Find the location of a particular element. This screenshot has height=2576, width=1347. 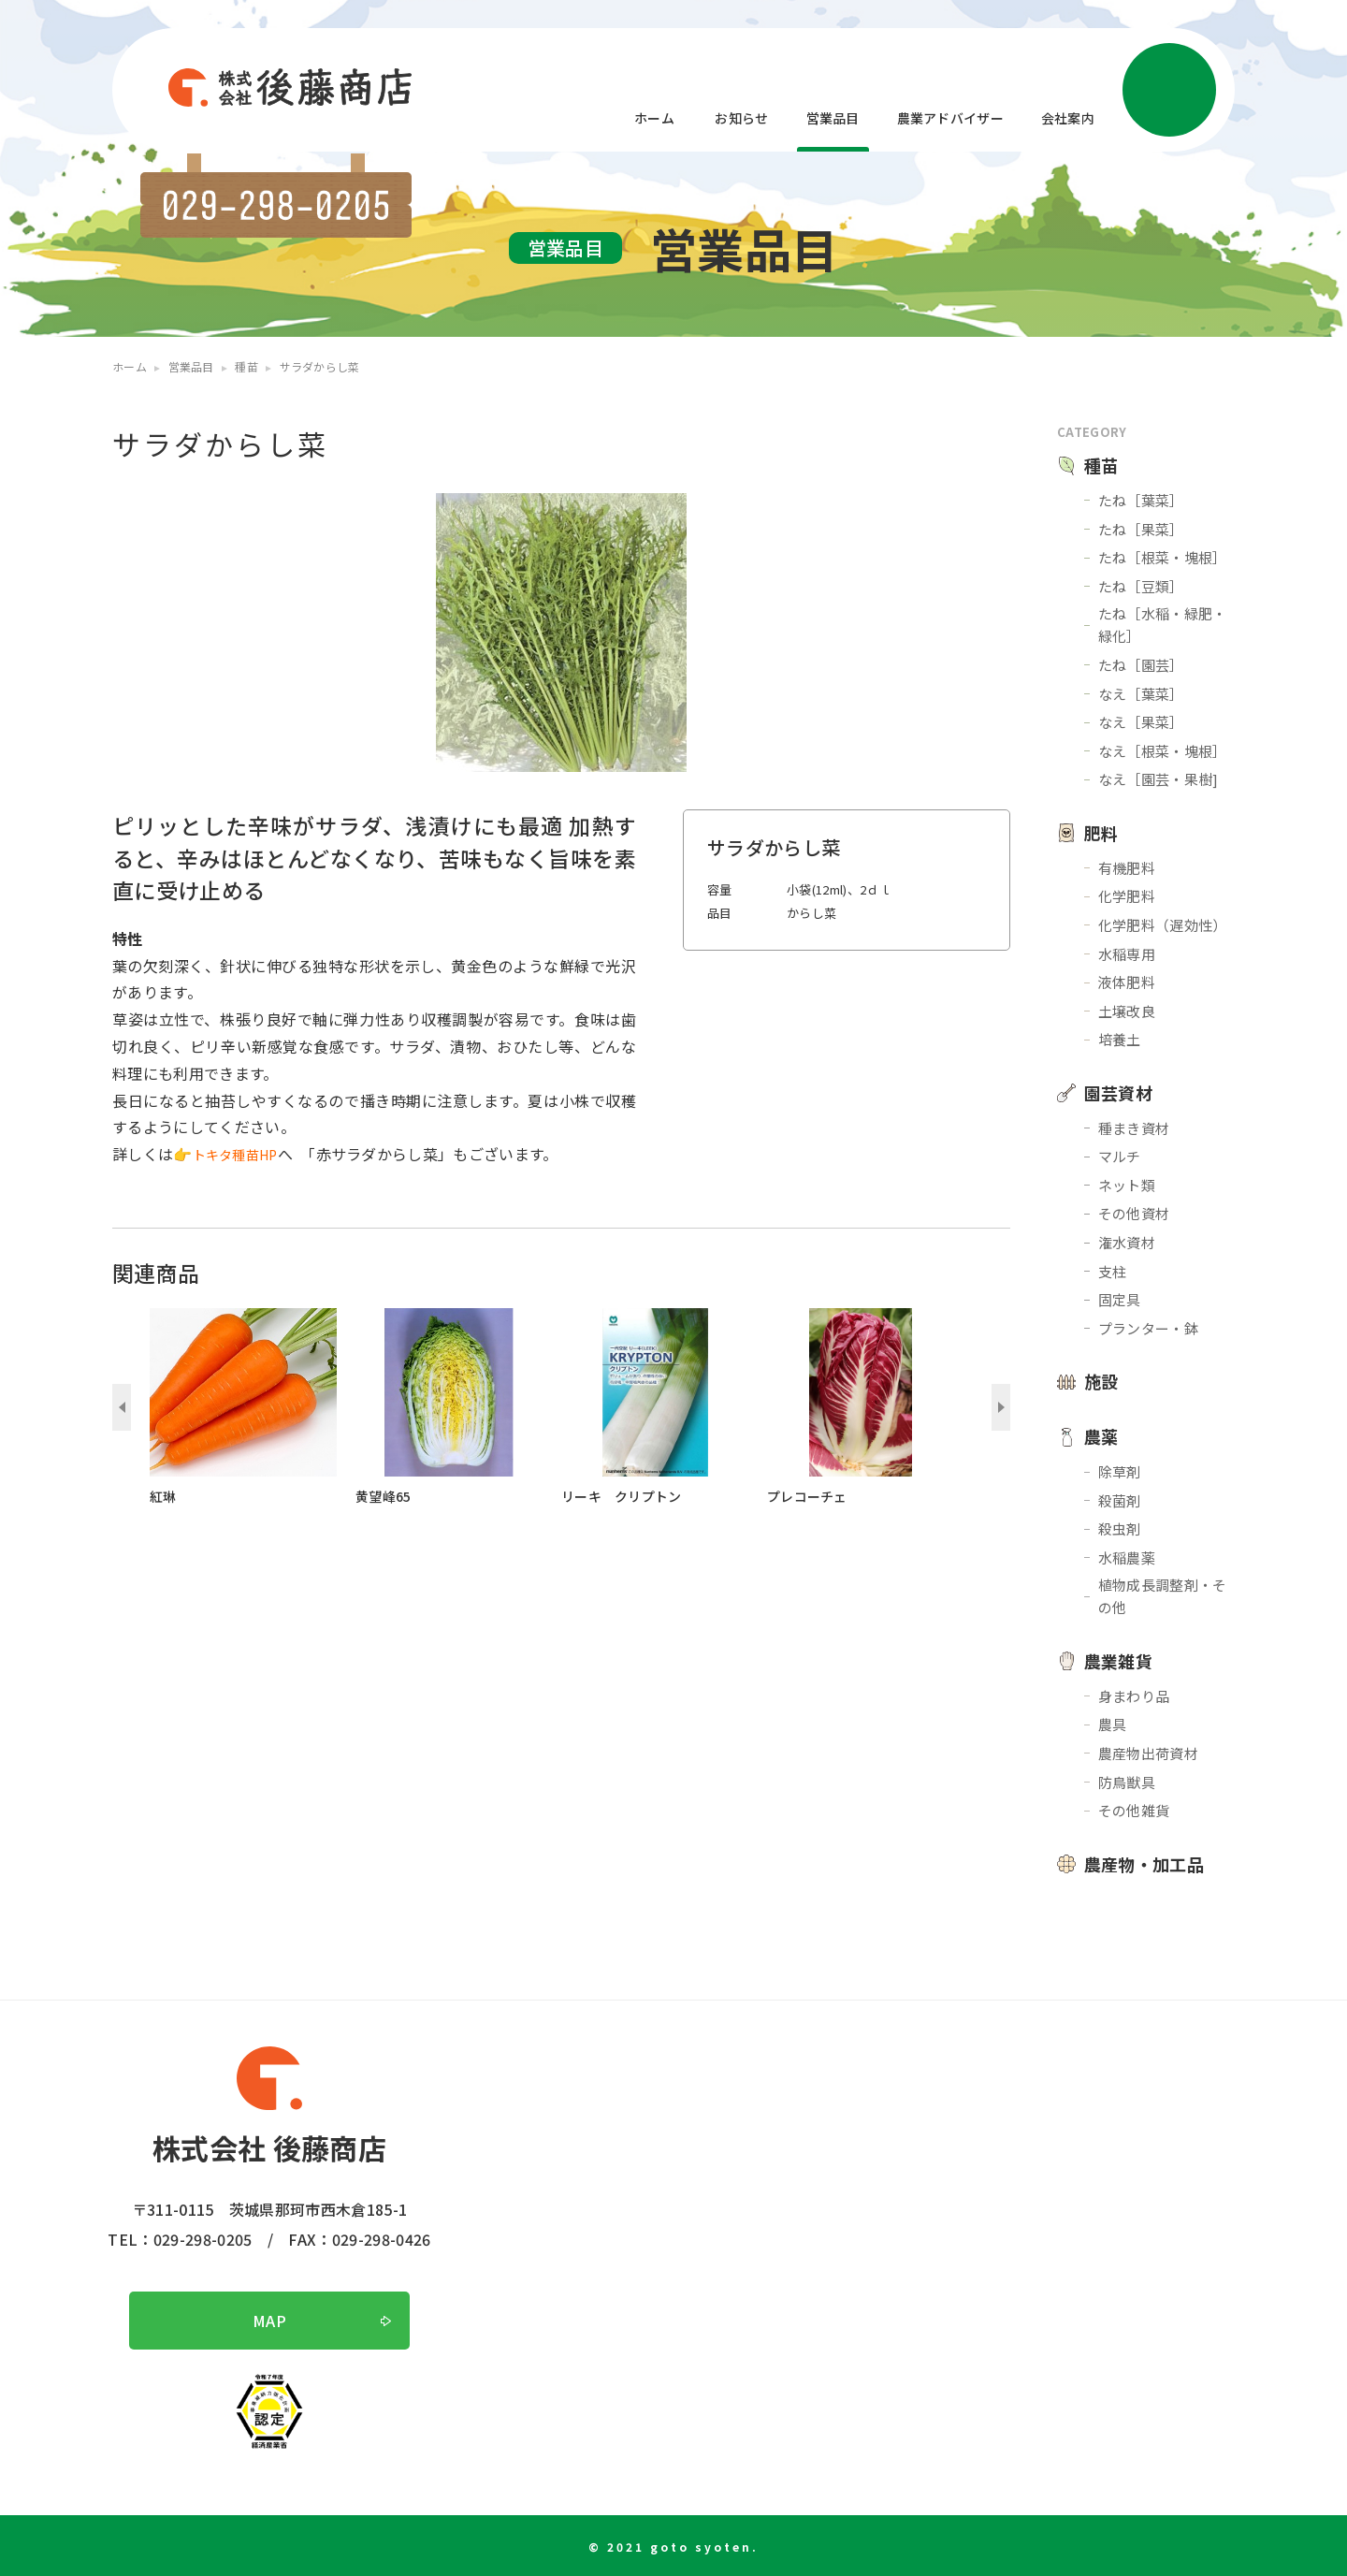

農産物・加工品 is located at coordinates (1144, 1864).